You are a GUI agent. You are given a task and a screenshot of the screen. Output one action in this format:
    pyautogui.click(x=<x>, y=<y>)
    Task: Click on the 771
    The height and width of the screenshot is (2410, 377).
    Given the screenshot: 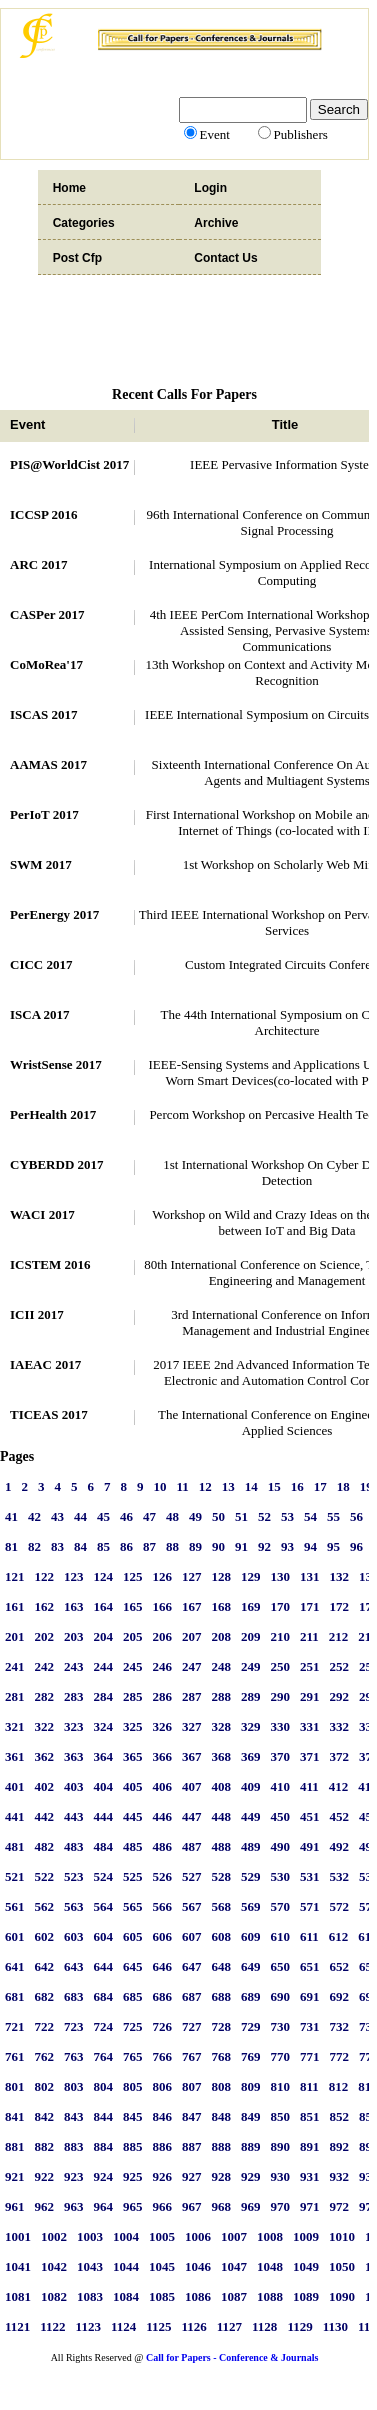 What is the action you would take?
    pyautogui.click(x=310, y=2056)
    